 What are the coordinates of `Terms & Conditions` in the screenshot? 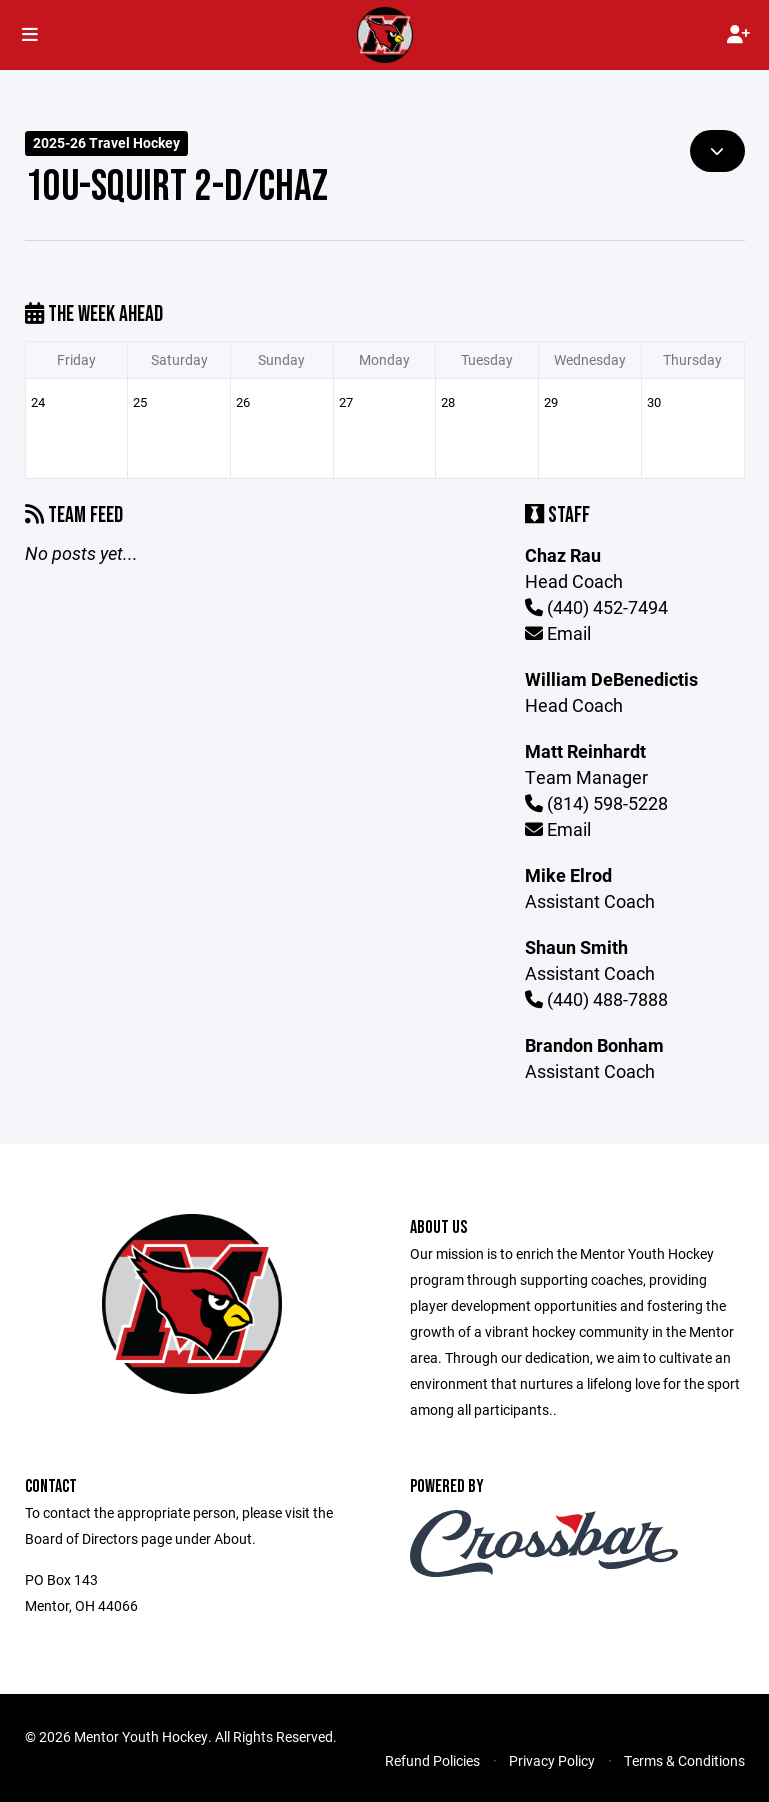 It's located at (684, 1760).